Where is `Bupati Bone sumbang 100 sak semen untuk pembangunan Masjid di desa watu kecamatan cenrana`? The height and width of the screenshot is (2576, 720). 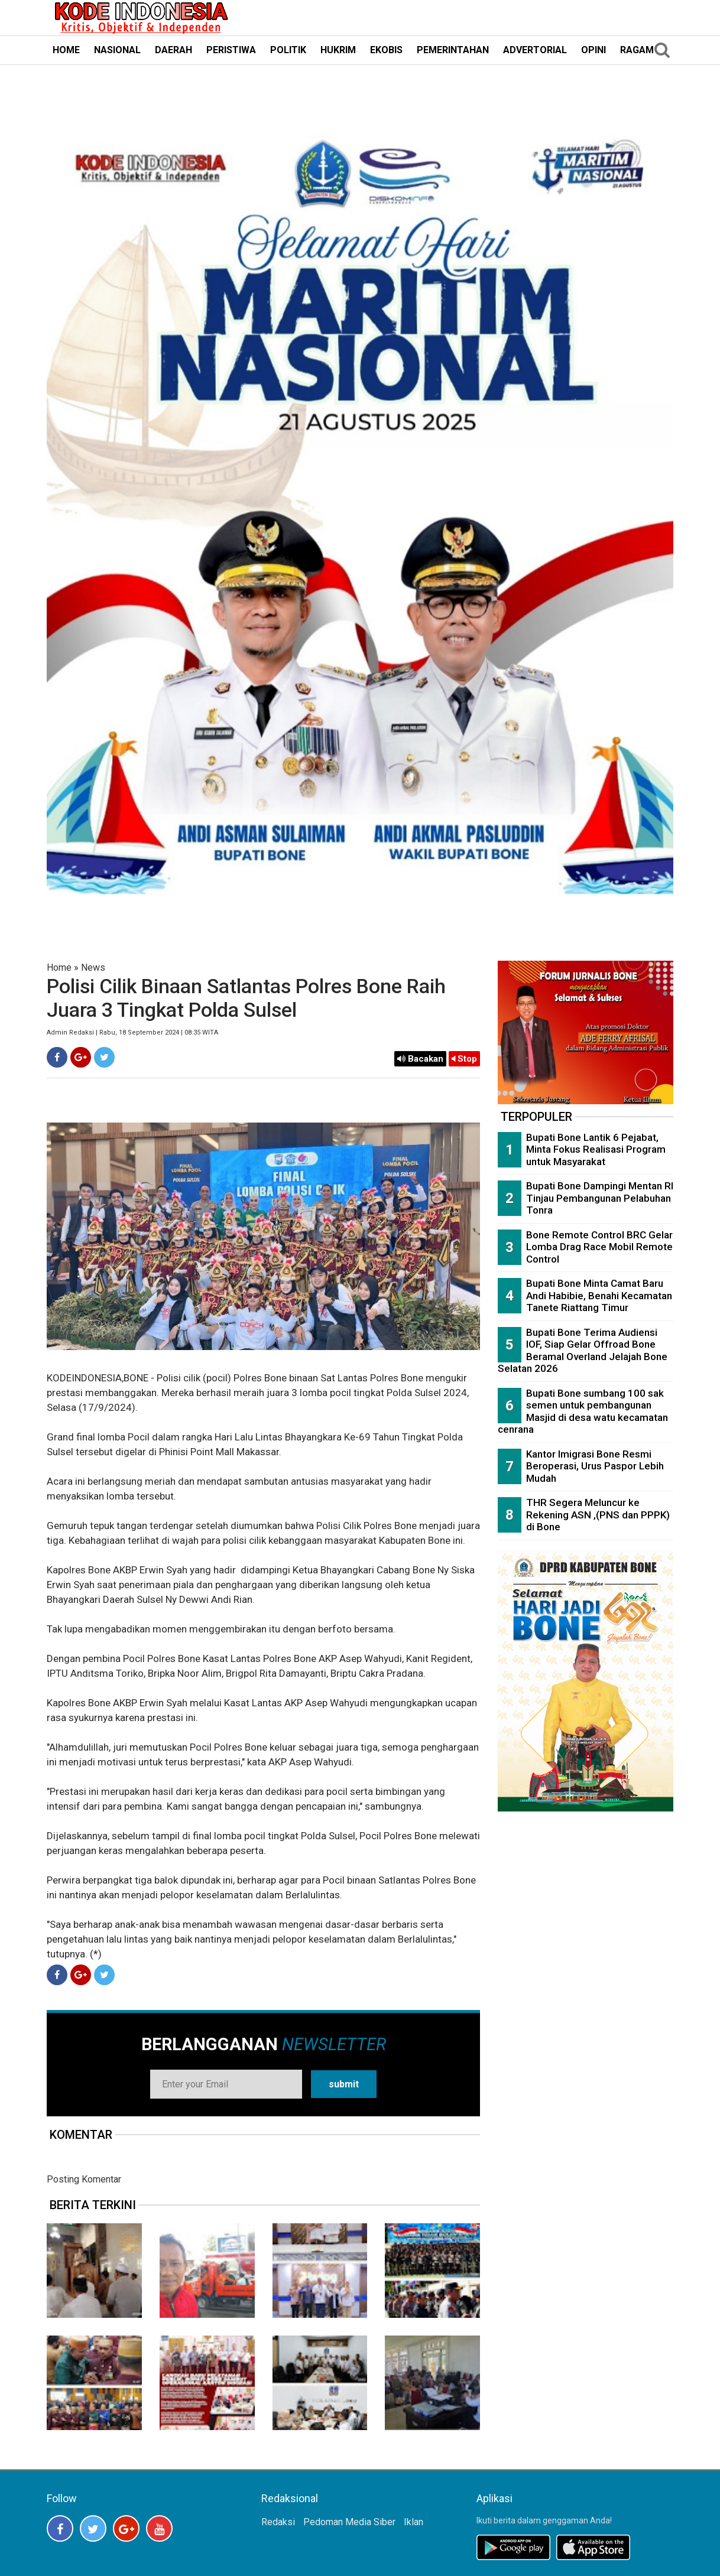
Bupati Bone sumbang 100 sak semen untuk pembangunan Masjid di desa watu kecamatan cenrana is located at coordinates (583, 1411).